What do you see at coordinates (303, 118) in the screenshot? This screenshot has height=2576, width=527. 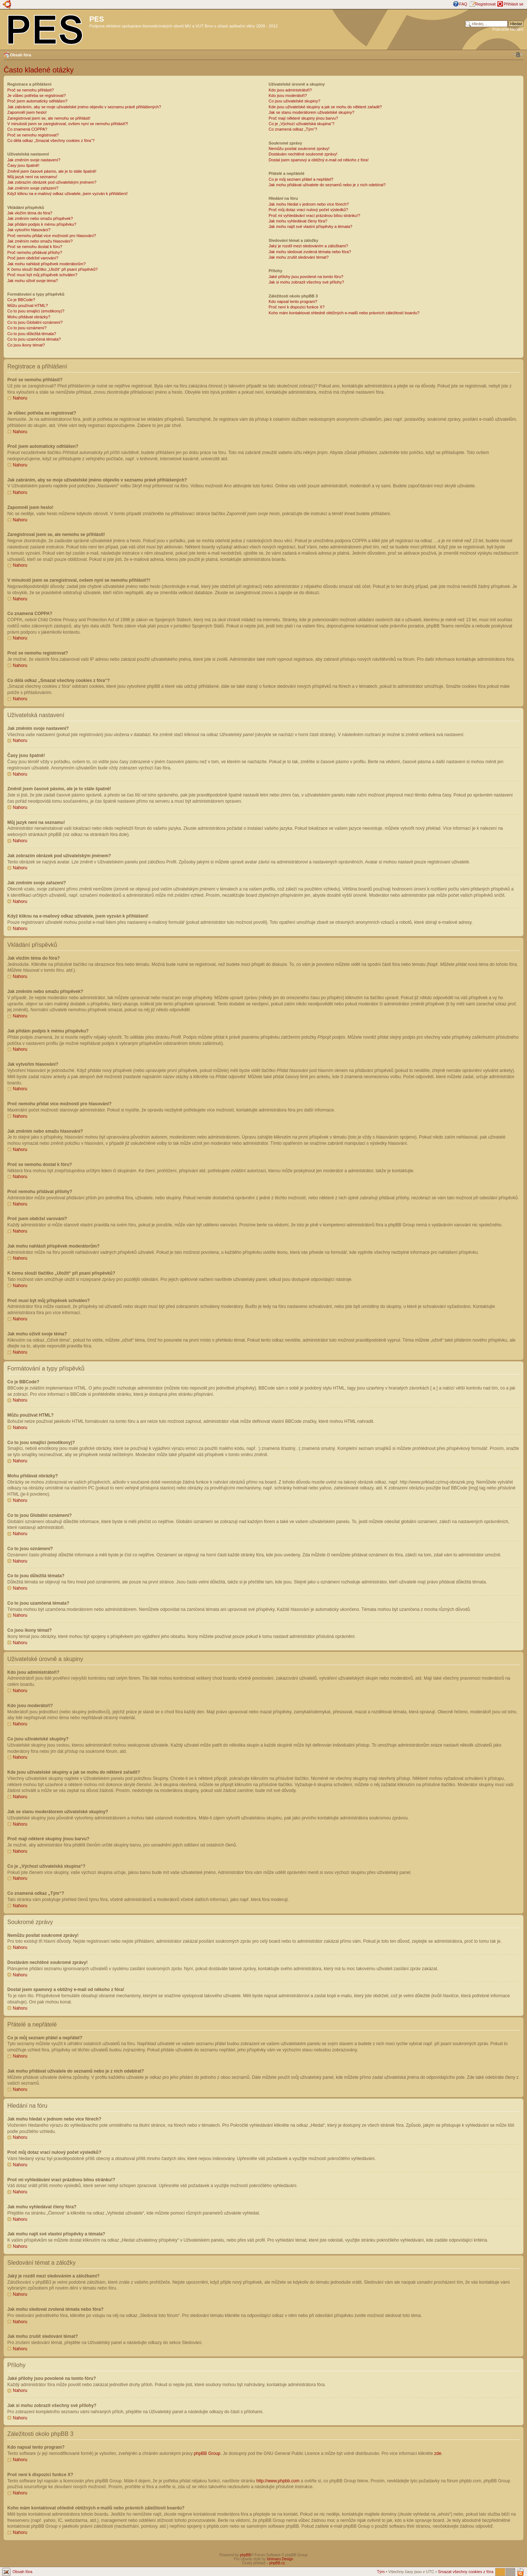 I see `Proč mají některé skupiny jinou barvu?` at bounding box center [303, 118].